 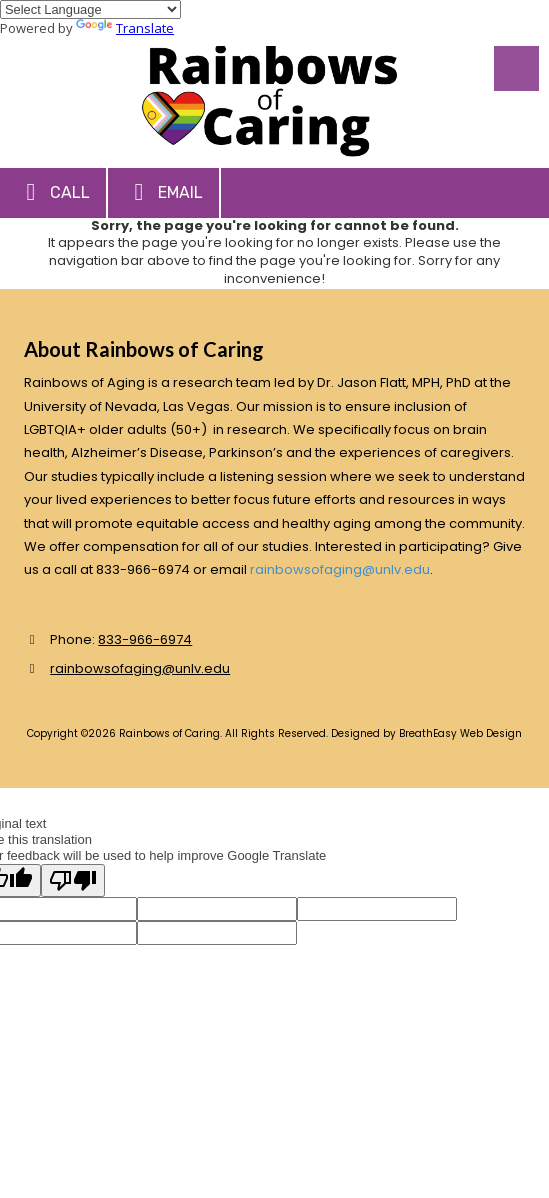 What do you see at coordinates (163, 192) in the screenshot?
I see `Email` at bounding box center [163, 192].